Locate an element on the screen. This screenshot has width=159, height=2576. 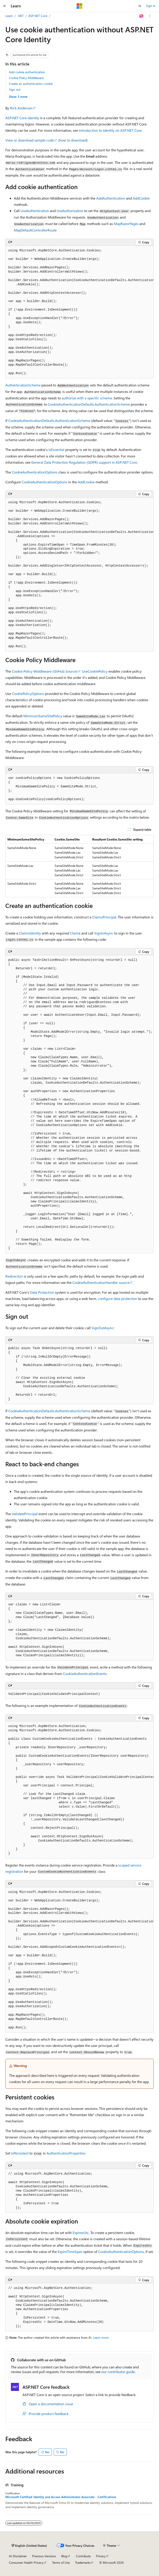
Consumer Health Privacy is located at coordinates (26, 2562).